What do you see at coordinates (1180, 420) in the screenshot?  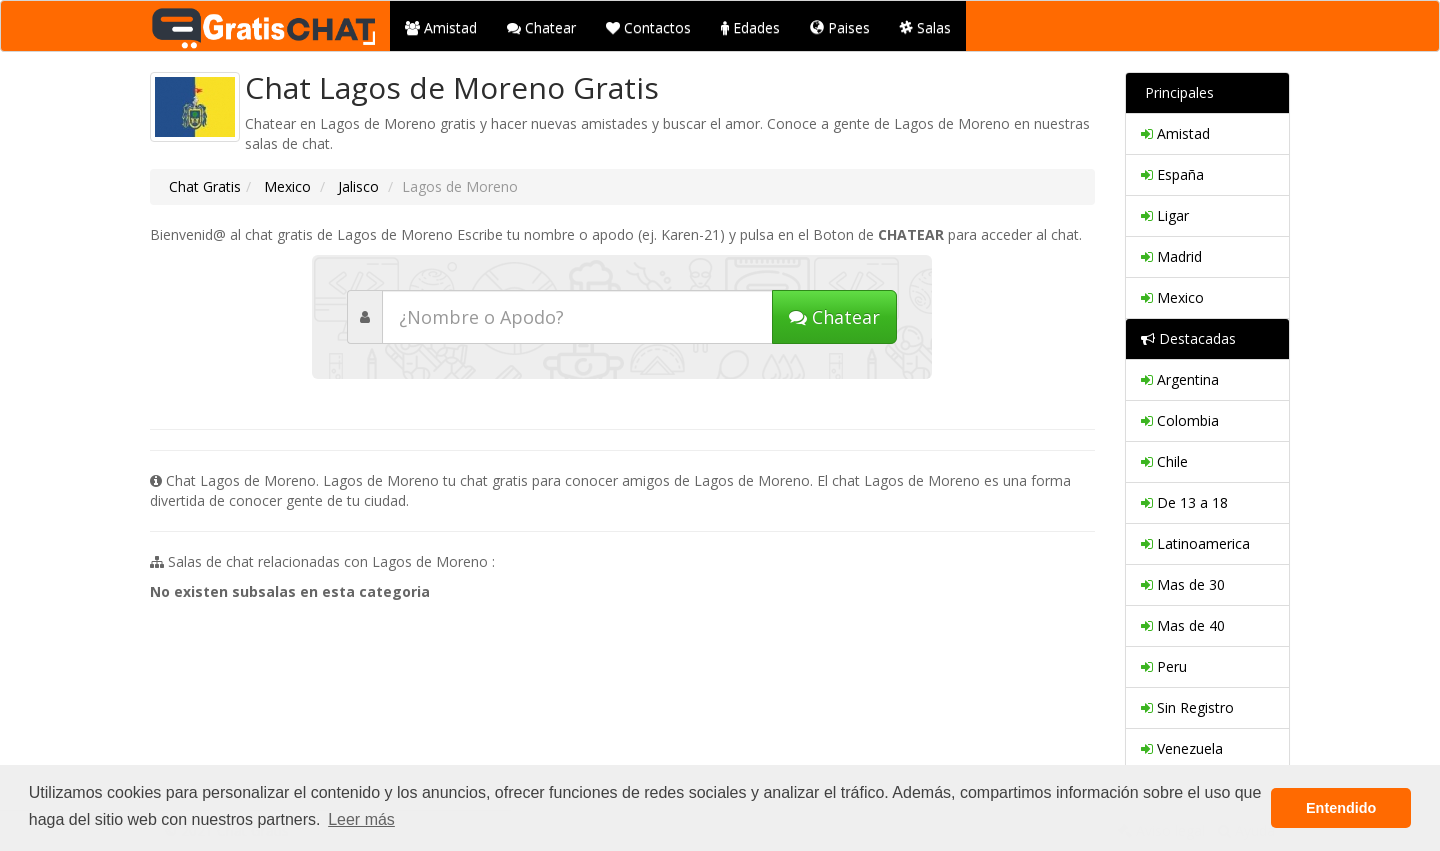 I see `Colombia` at bounding box center [1180, 420].